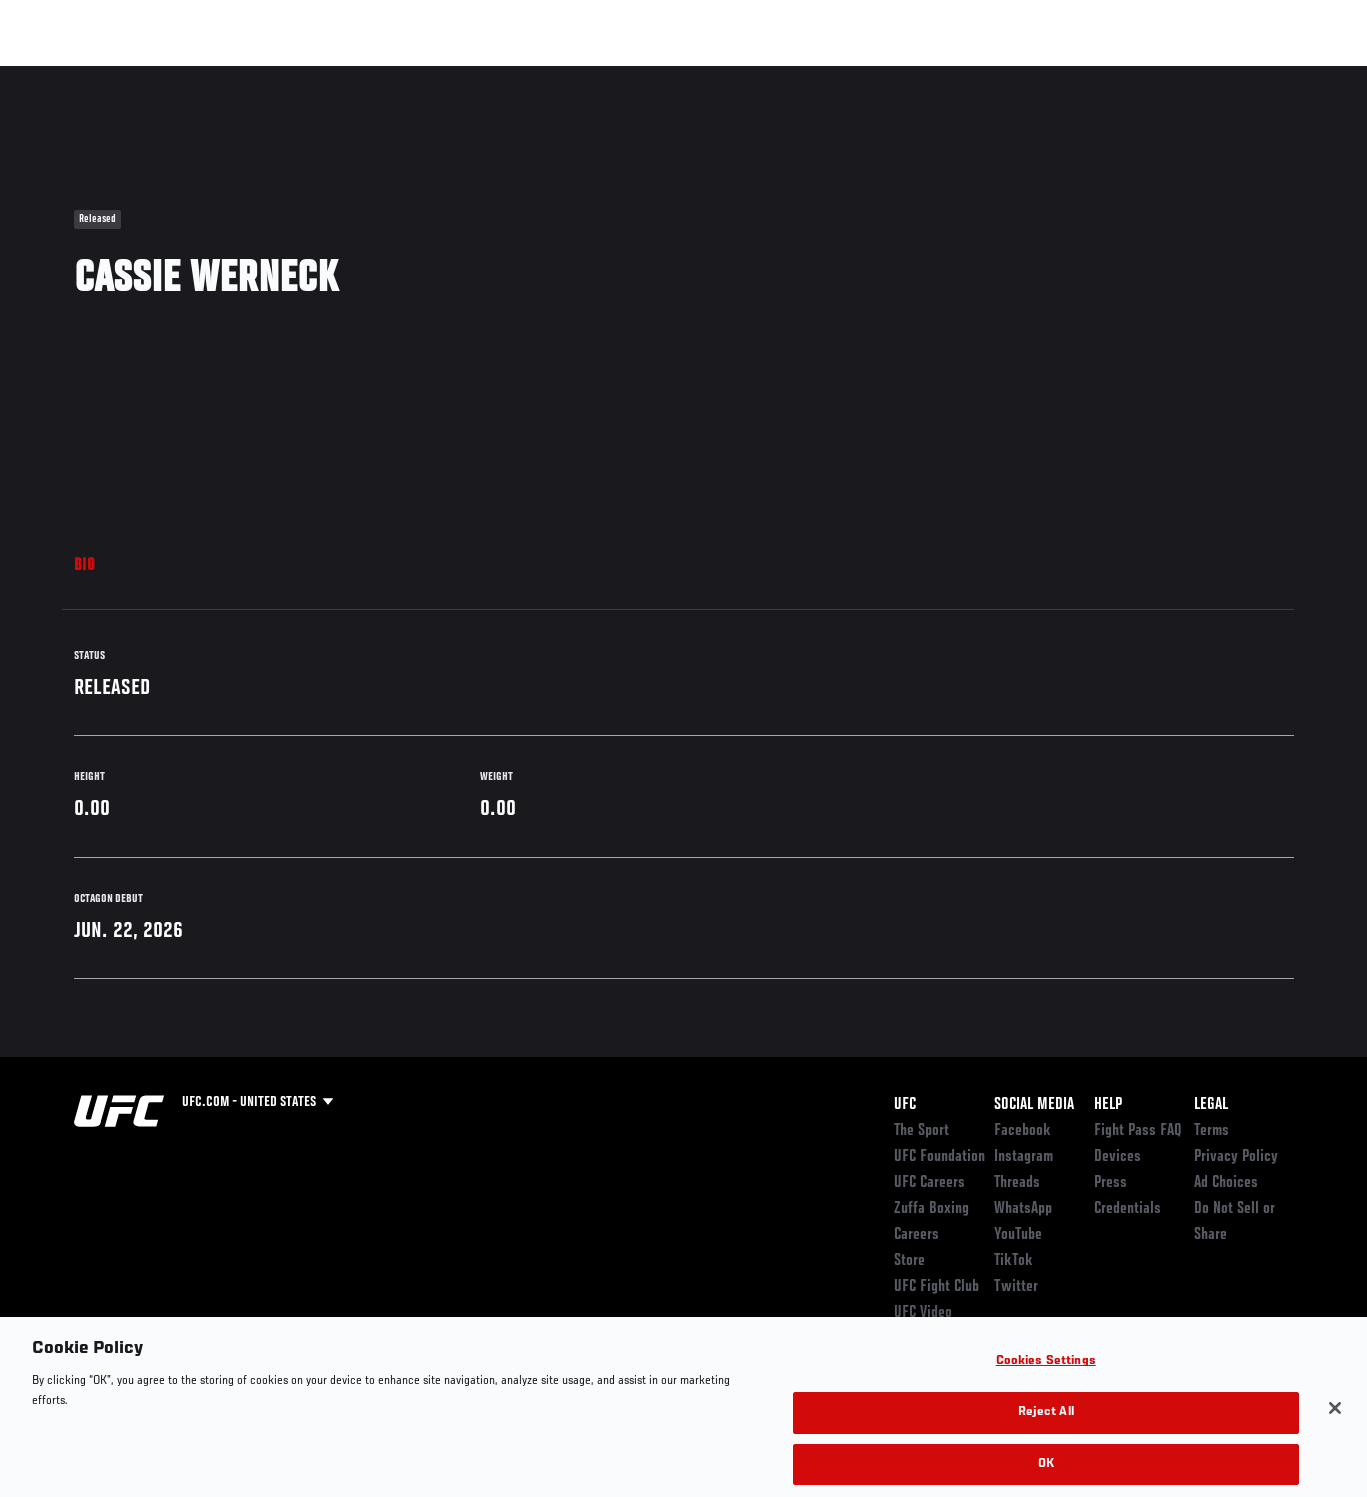  I want to click on Athletes, so click(228, 76).